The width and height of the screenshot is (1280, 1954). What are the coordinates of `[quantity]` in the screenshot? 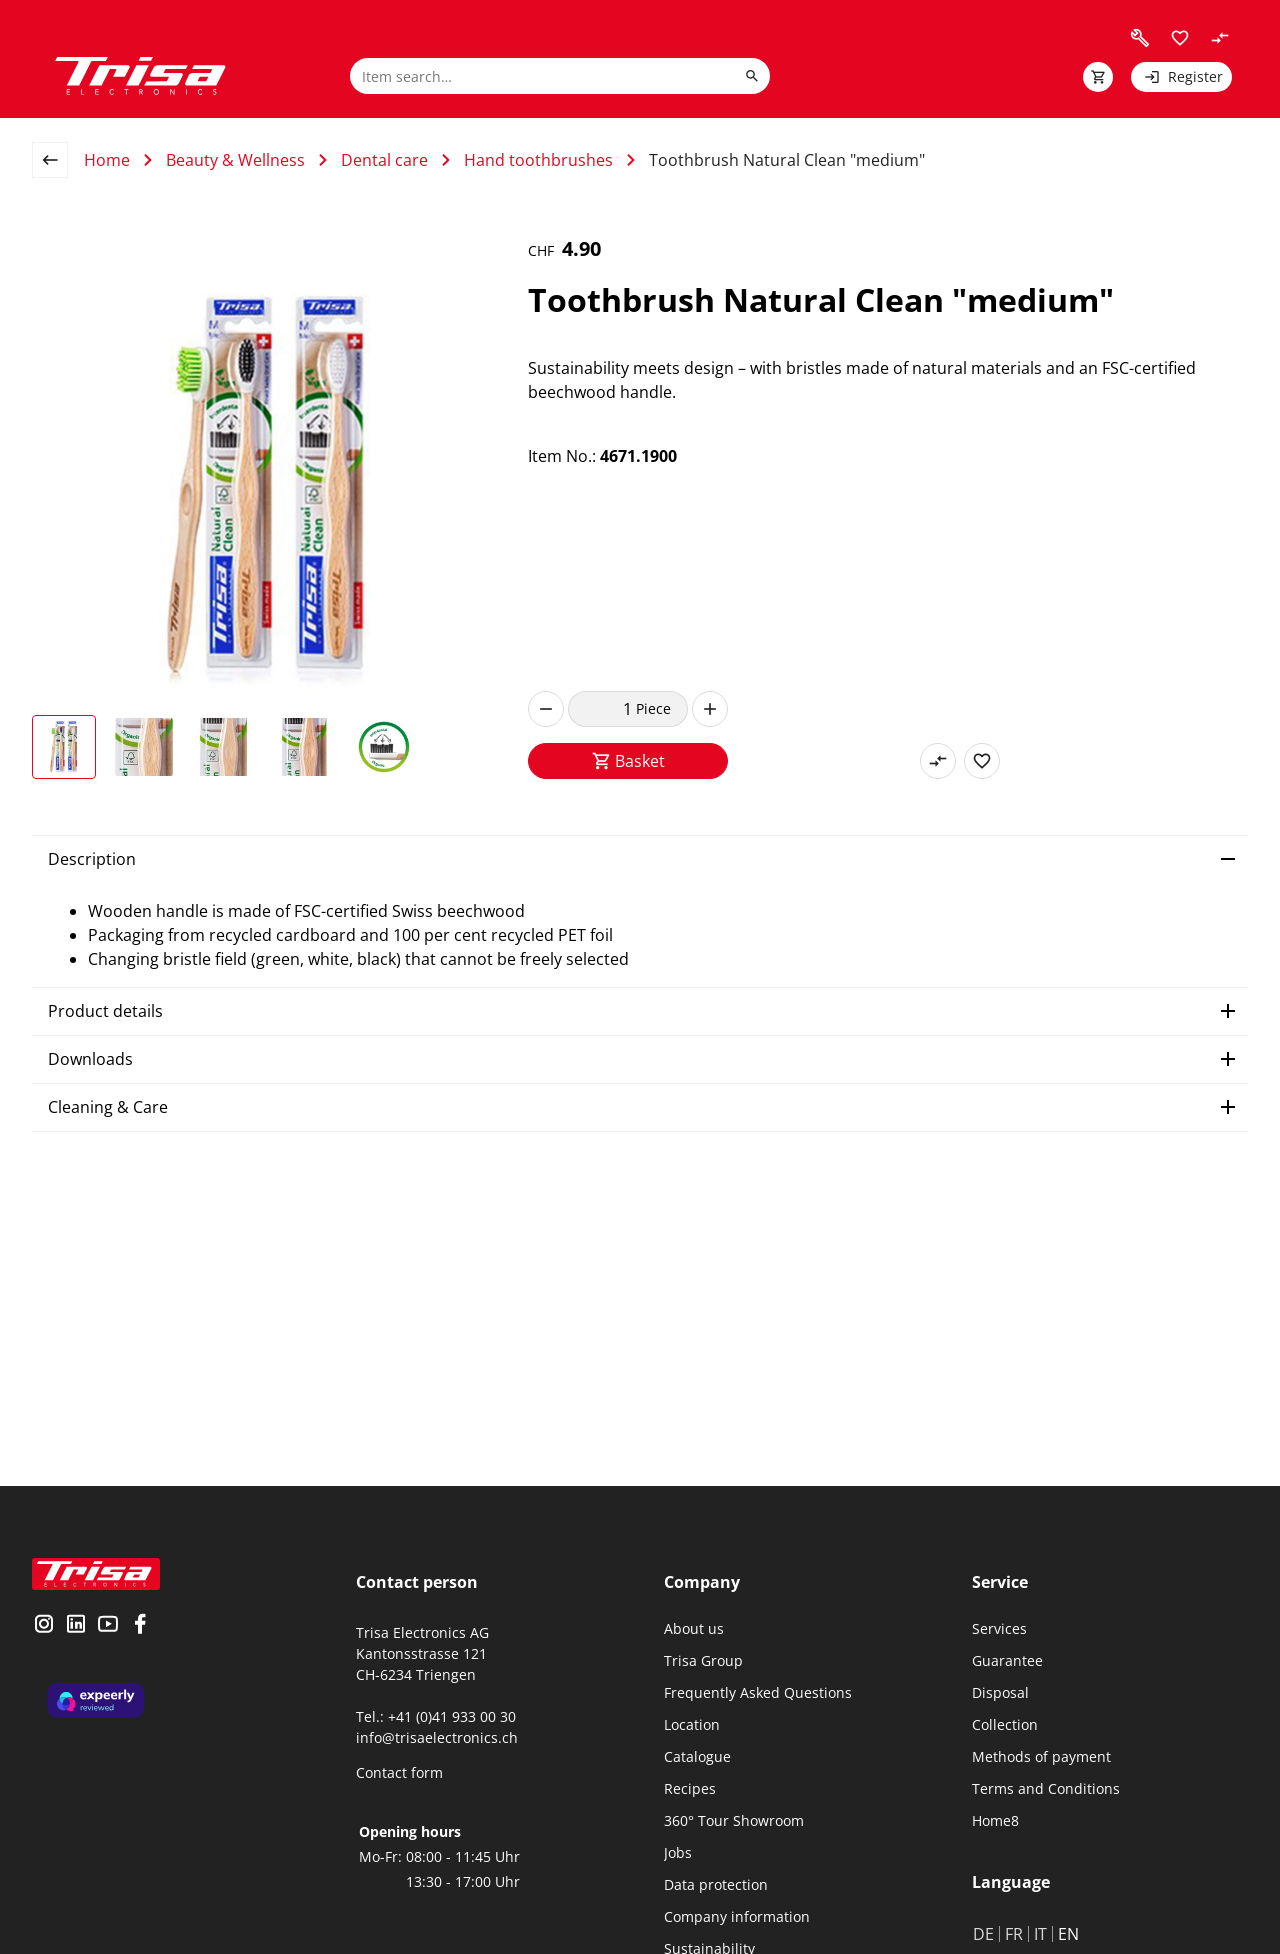 It's located at (602, 709).